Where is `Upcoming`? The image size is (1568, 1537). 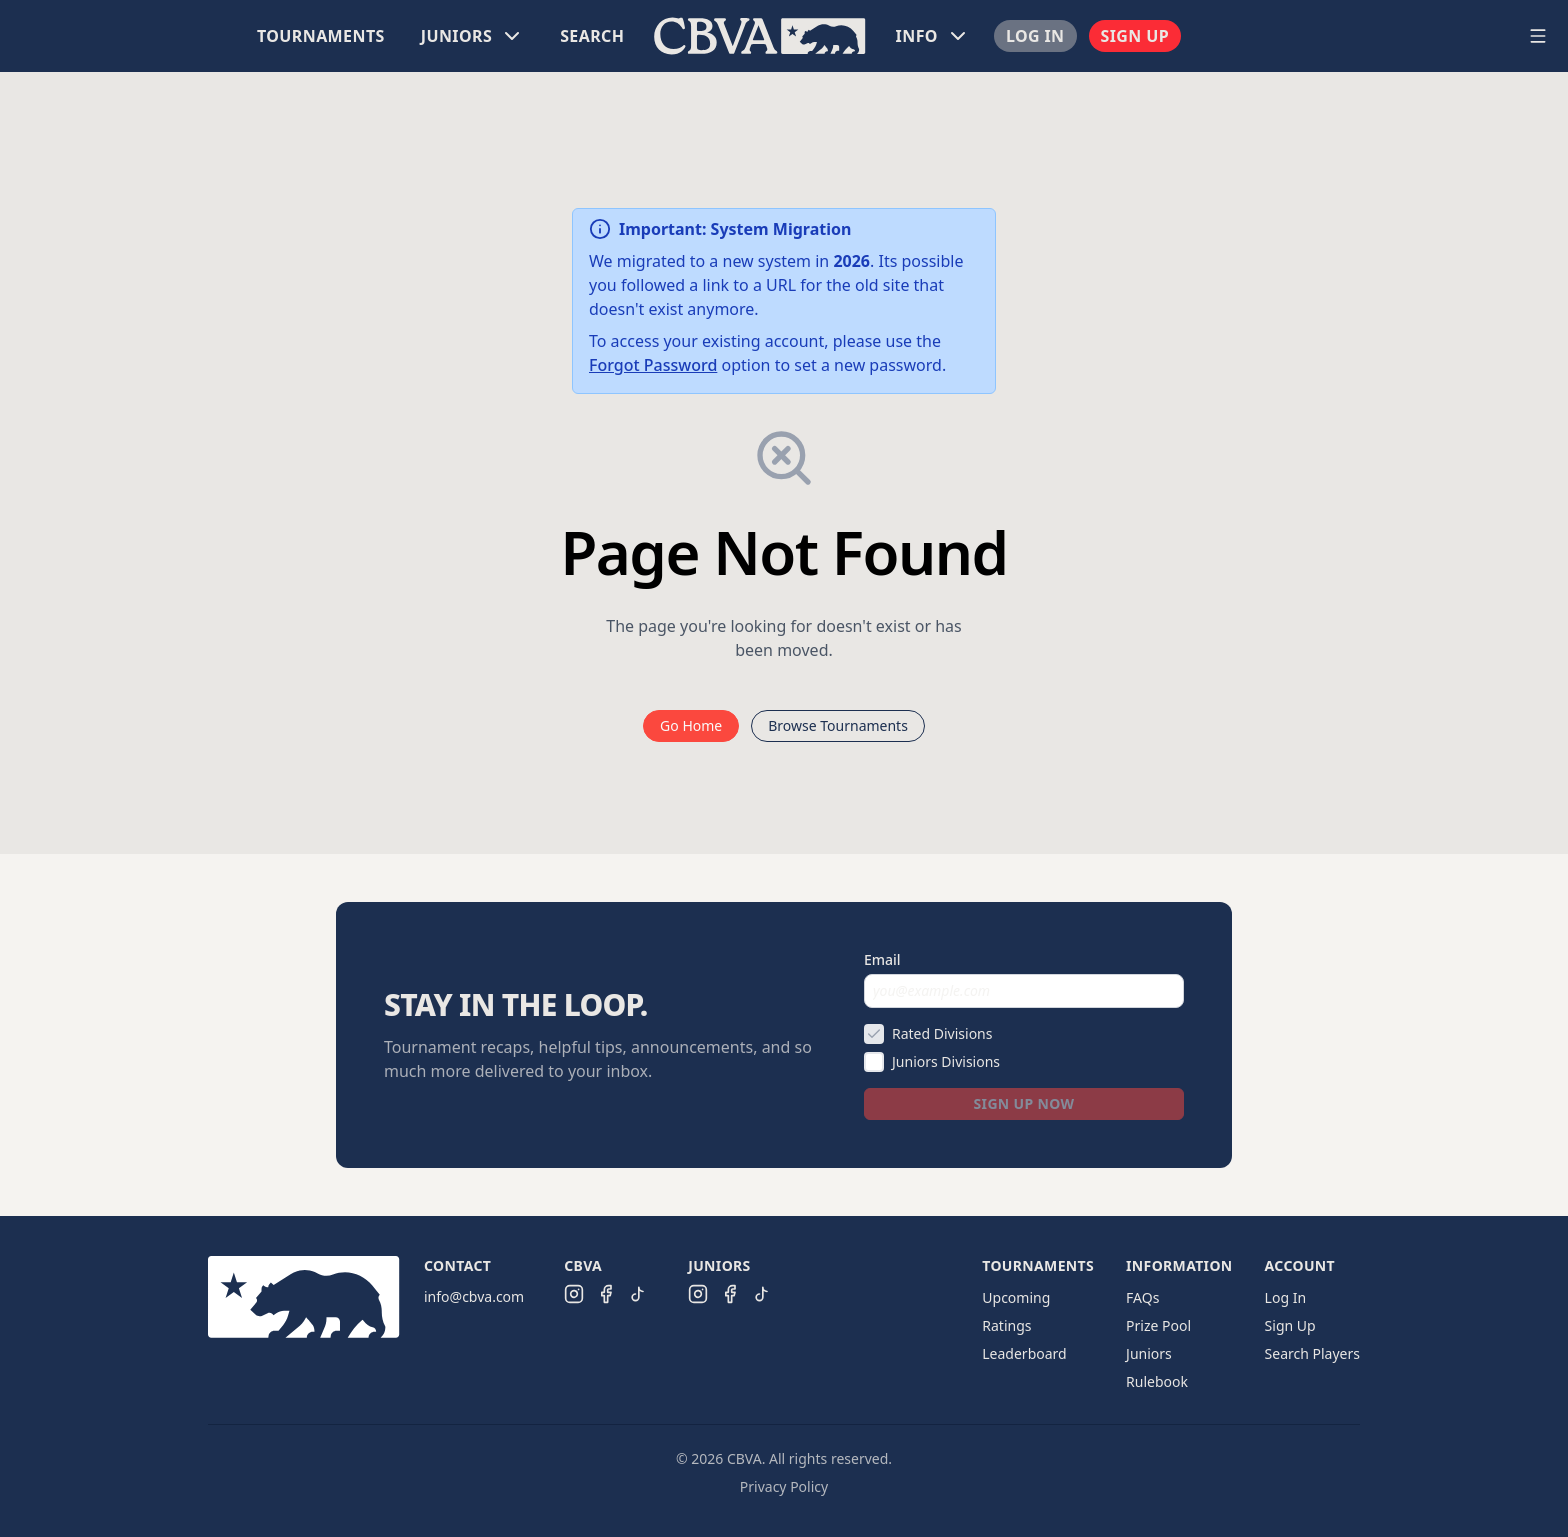 Upcoming is located at coordinates (1016, 1297).